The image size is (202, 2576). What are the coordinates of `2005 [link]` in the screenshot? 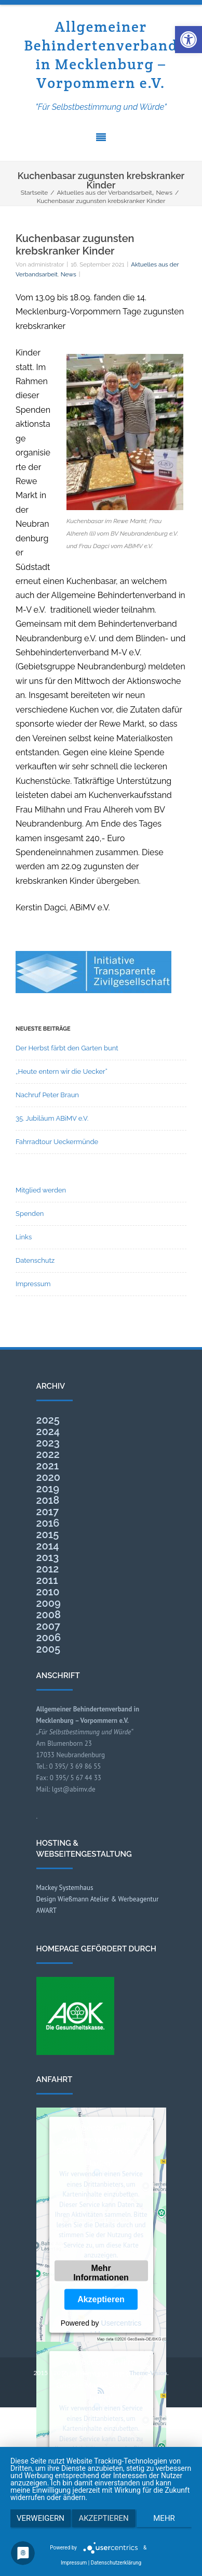 It's located at (48, 1649).